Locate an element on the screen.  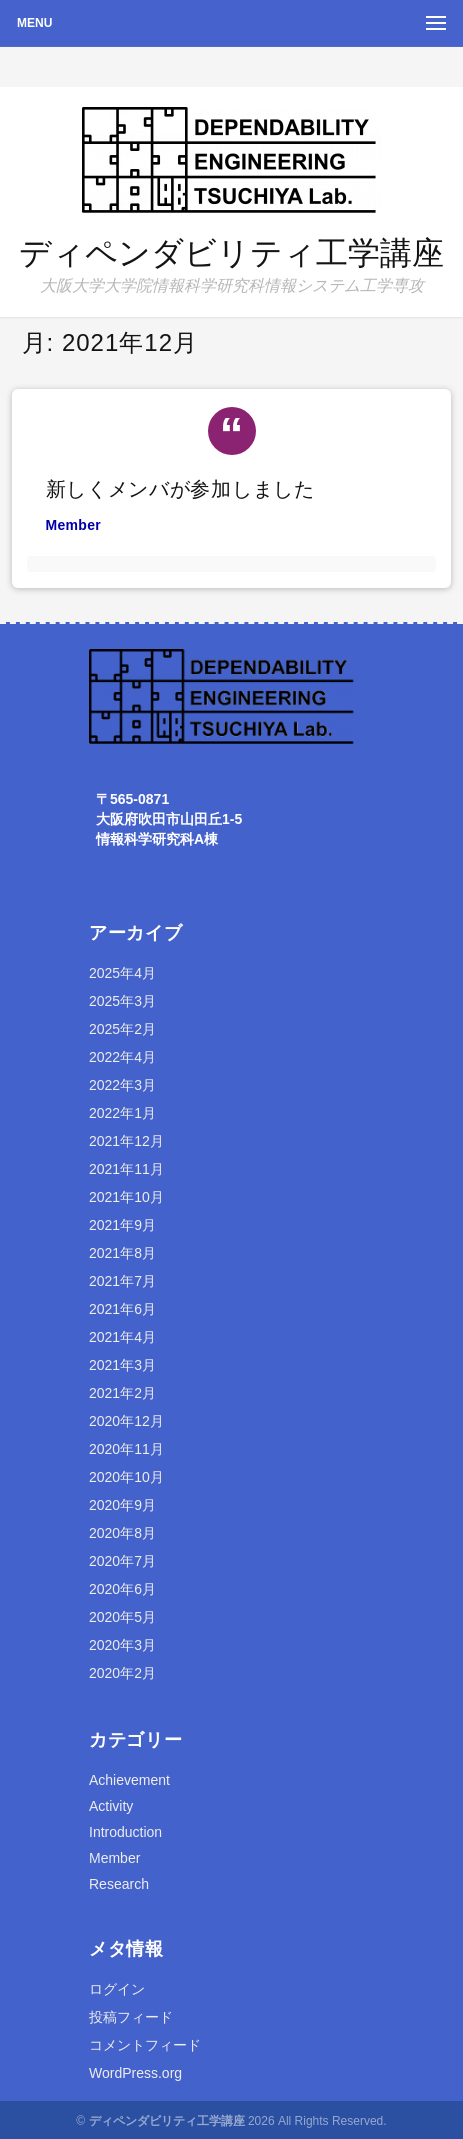
Activity is located at coordinates (111, 1806).